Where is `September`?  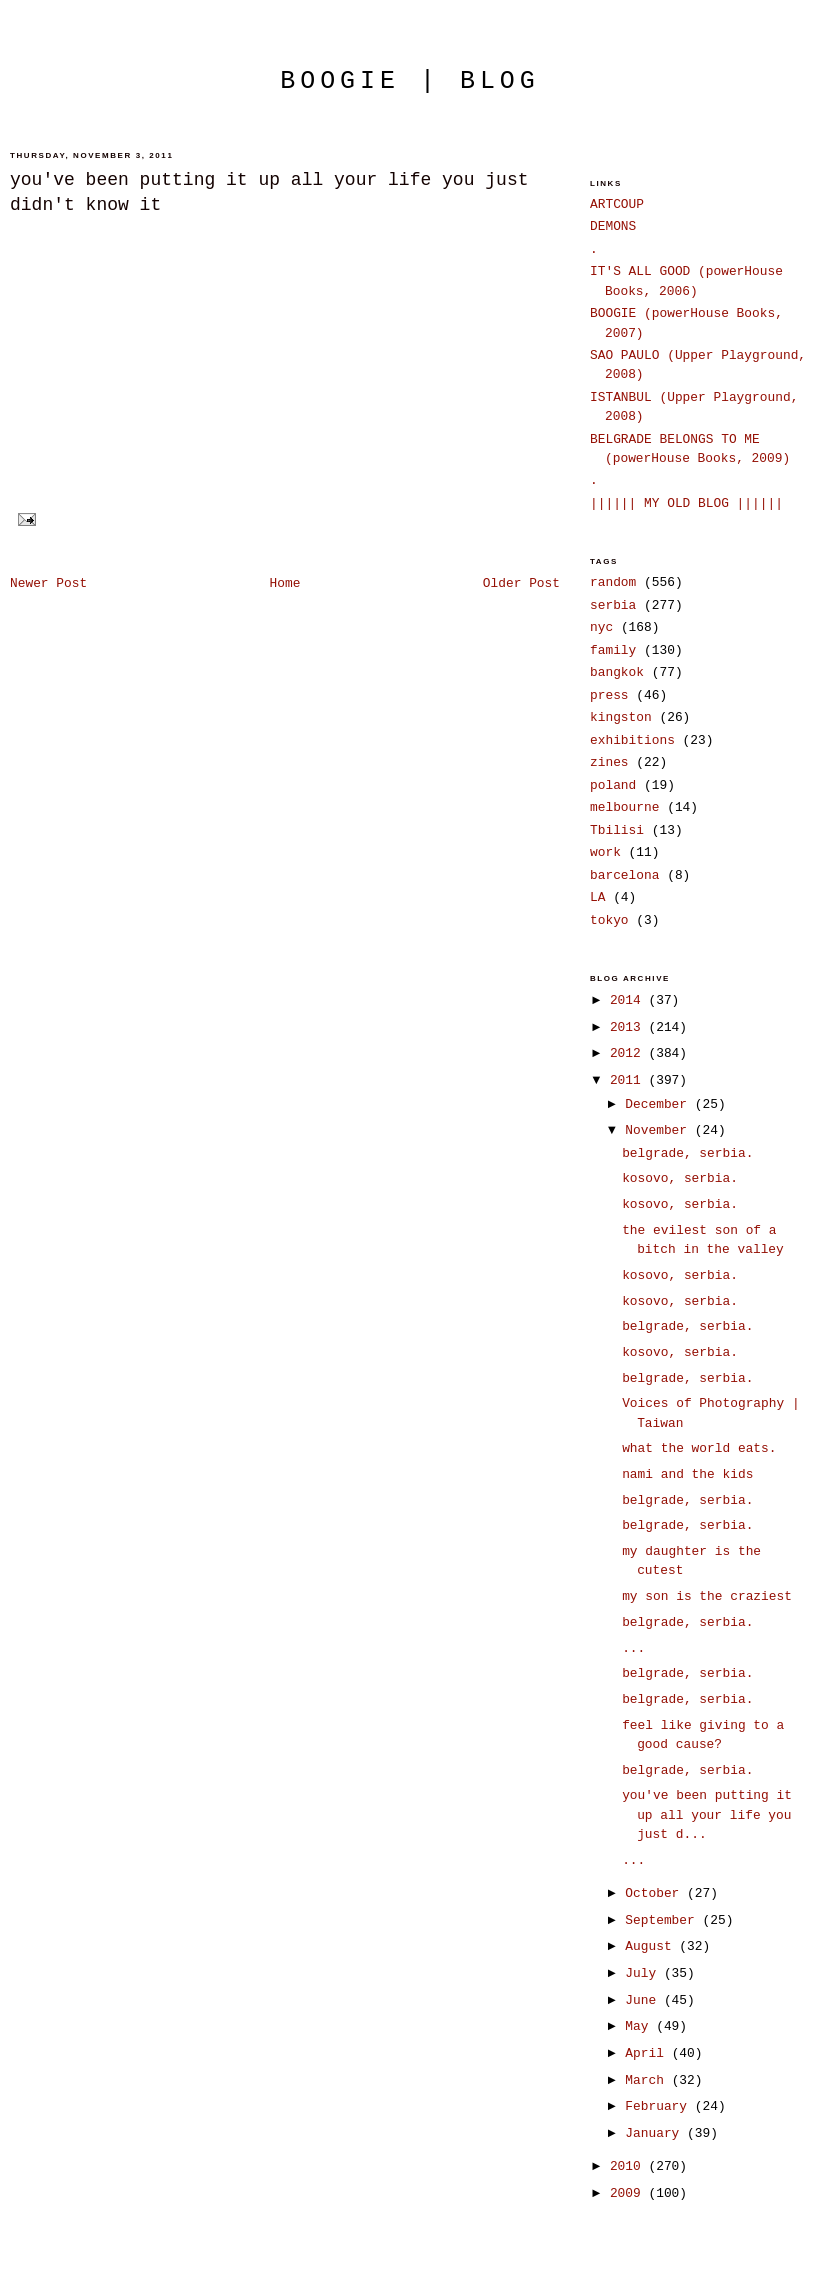
September is located at coordinates (663, 1920).